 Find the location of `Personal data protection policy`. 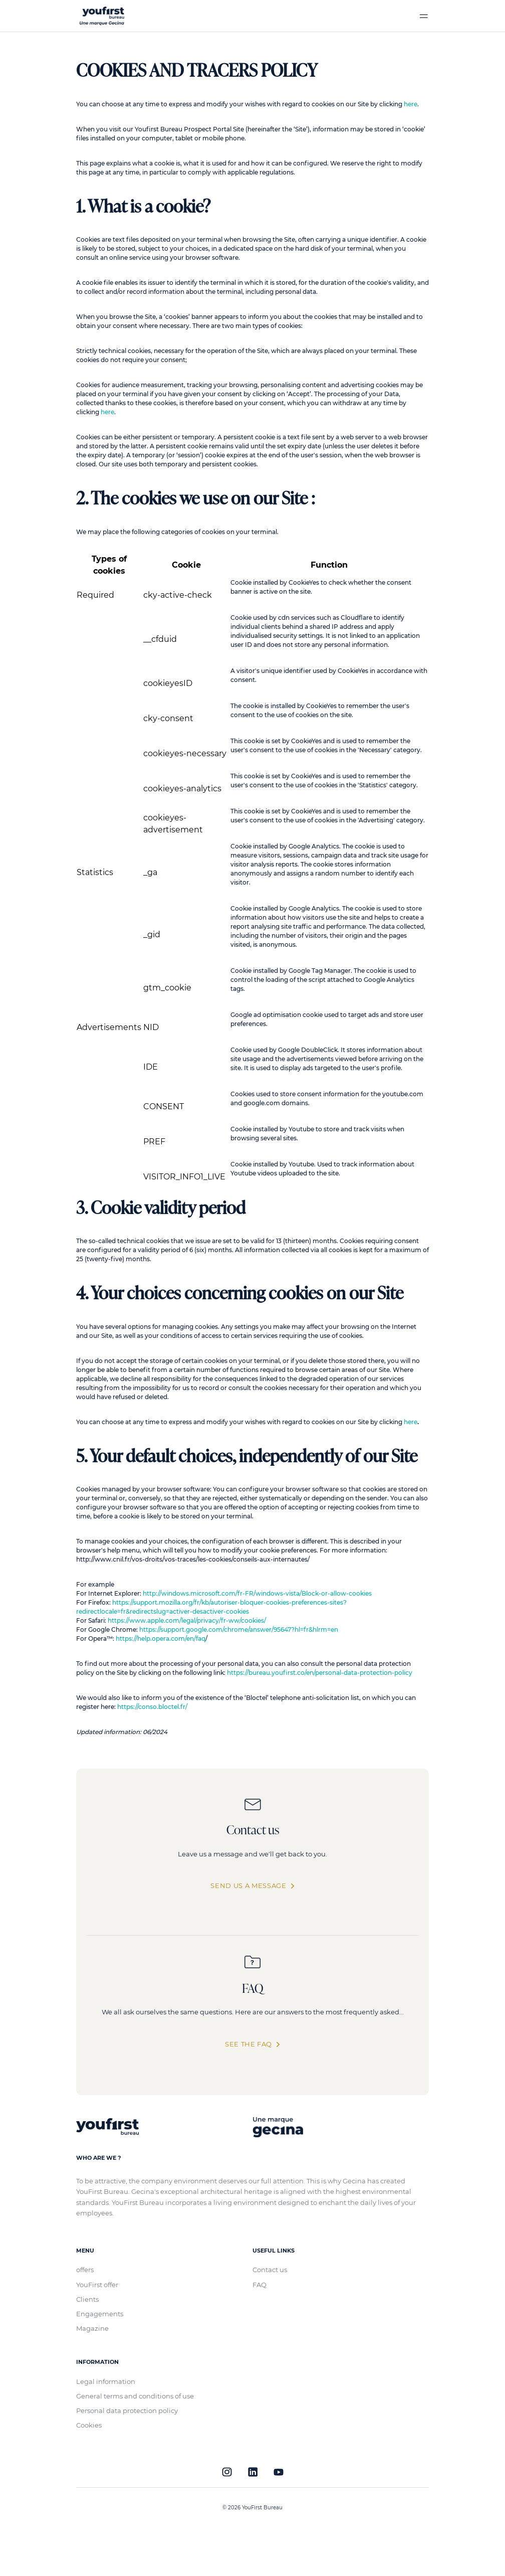

Personal data protection policy is located at coordinates (127, 2411).